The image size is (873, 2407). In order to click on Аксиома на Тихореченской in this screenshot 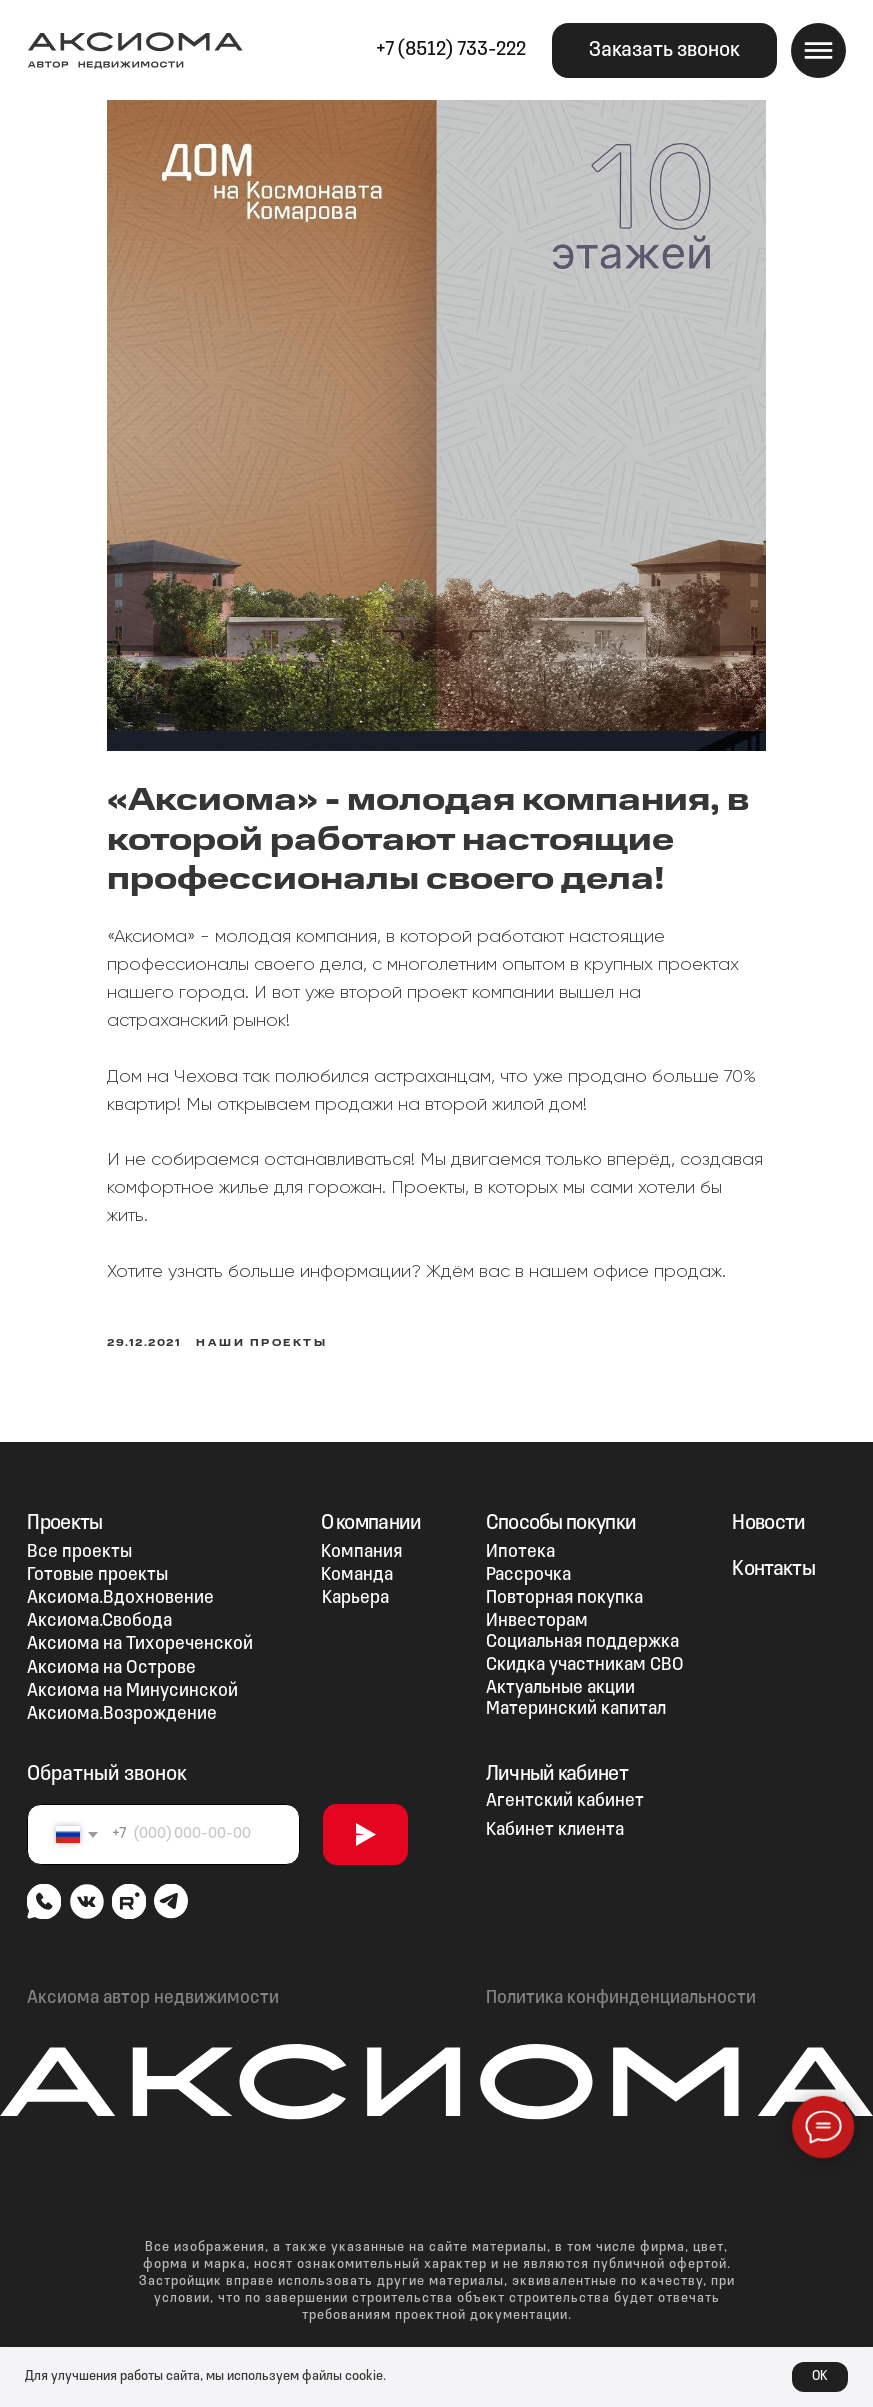, I will do `click(140, 1631)`.